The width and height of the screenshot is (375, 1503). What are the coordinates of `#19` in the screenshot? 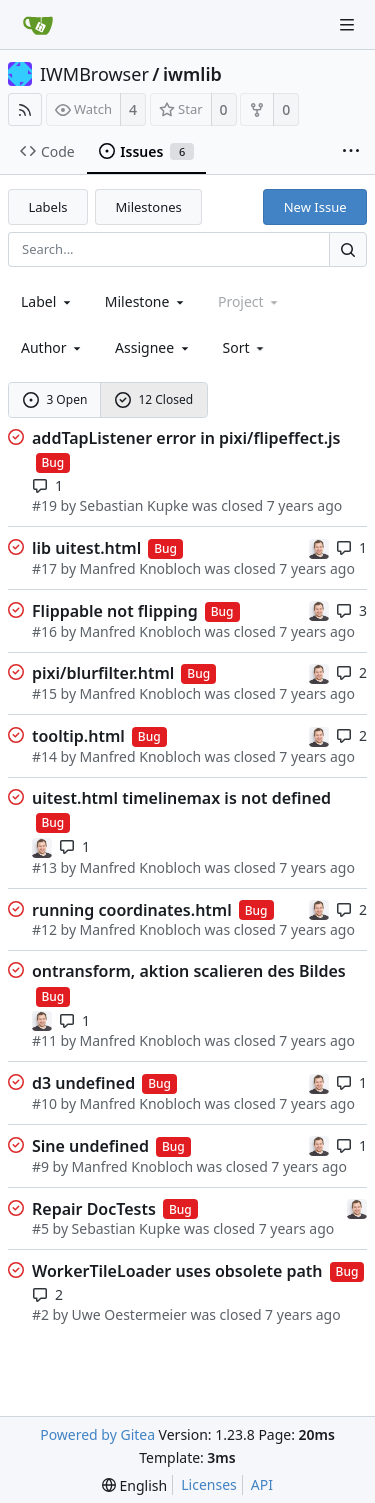 It's located at (44, 505).